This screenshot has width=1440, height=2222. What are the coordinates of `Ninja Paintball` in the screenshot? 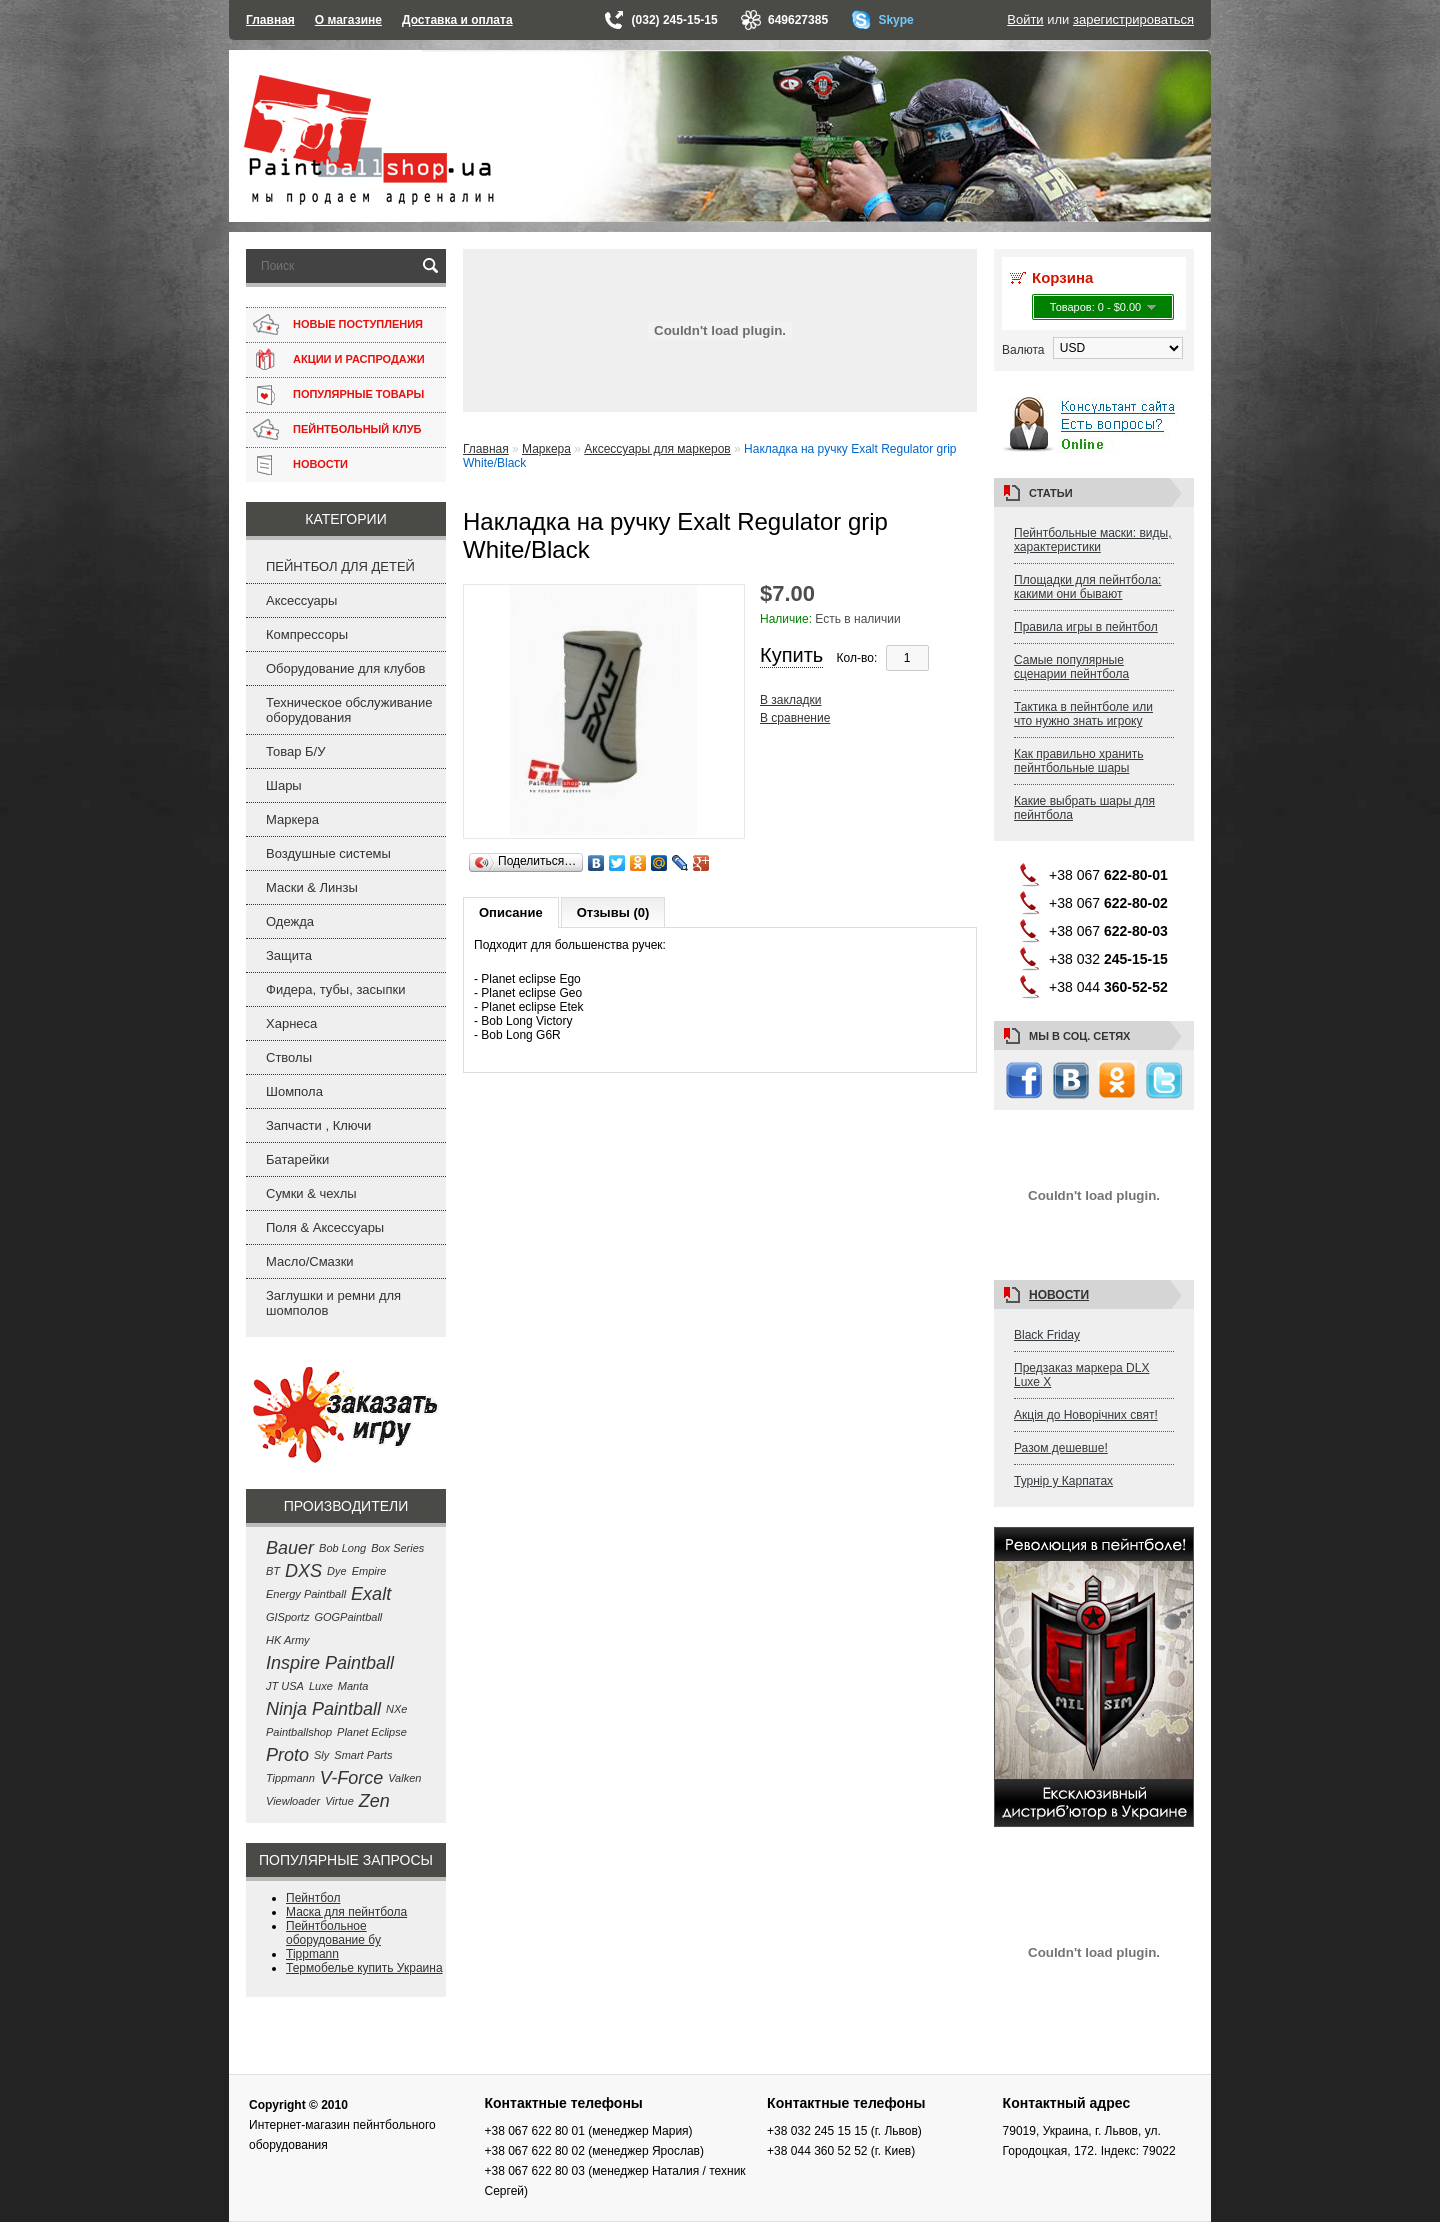 It's located at (323, 1709).